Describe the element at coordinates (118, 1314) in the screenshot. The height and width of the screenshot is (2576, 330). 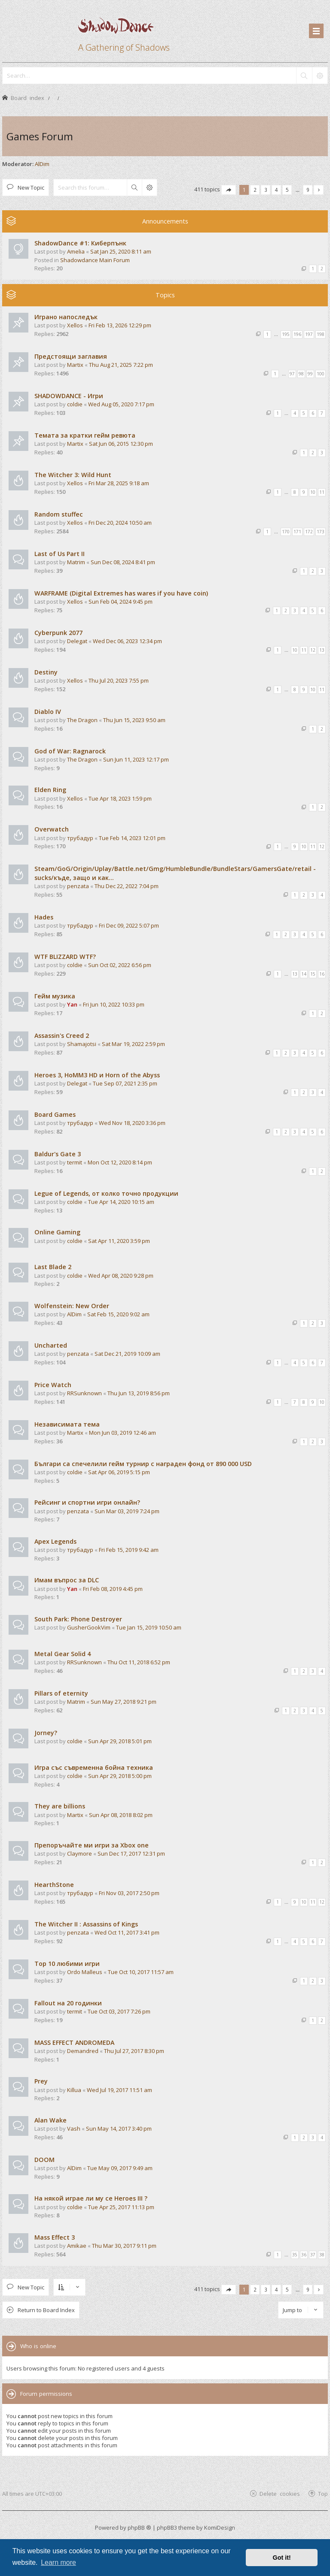
I see `Sat Feb 15, 2020 9:02 am` at that location.